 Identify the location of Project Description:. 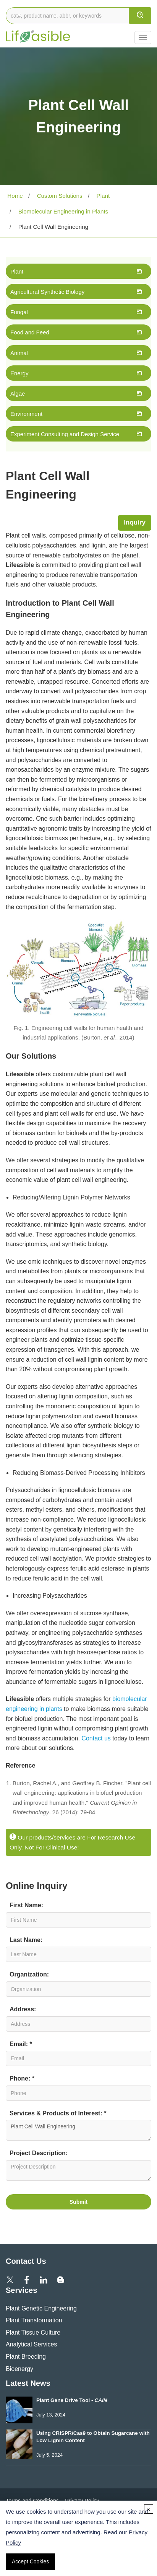
(39, 2153).